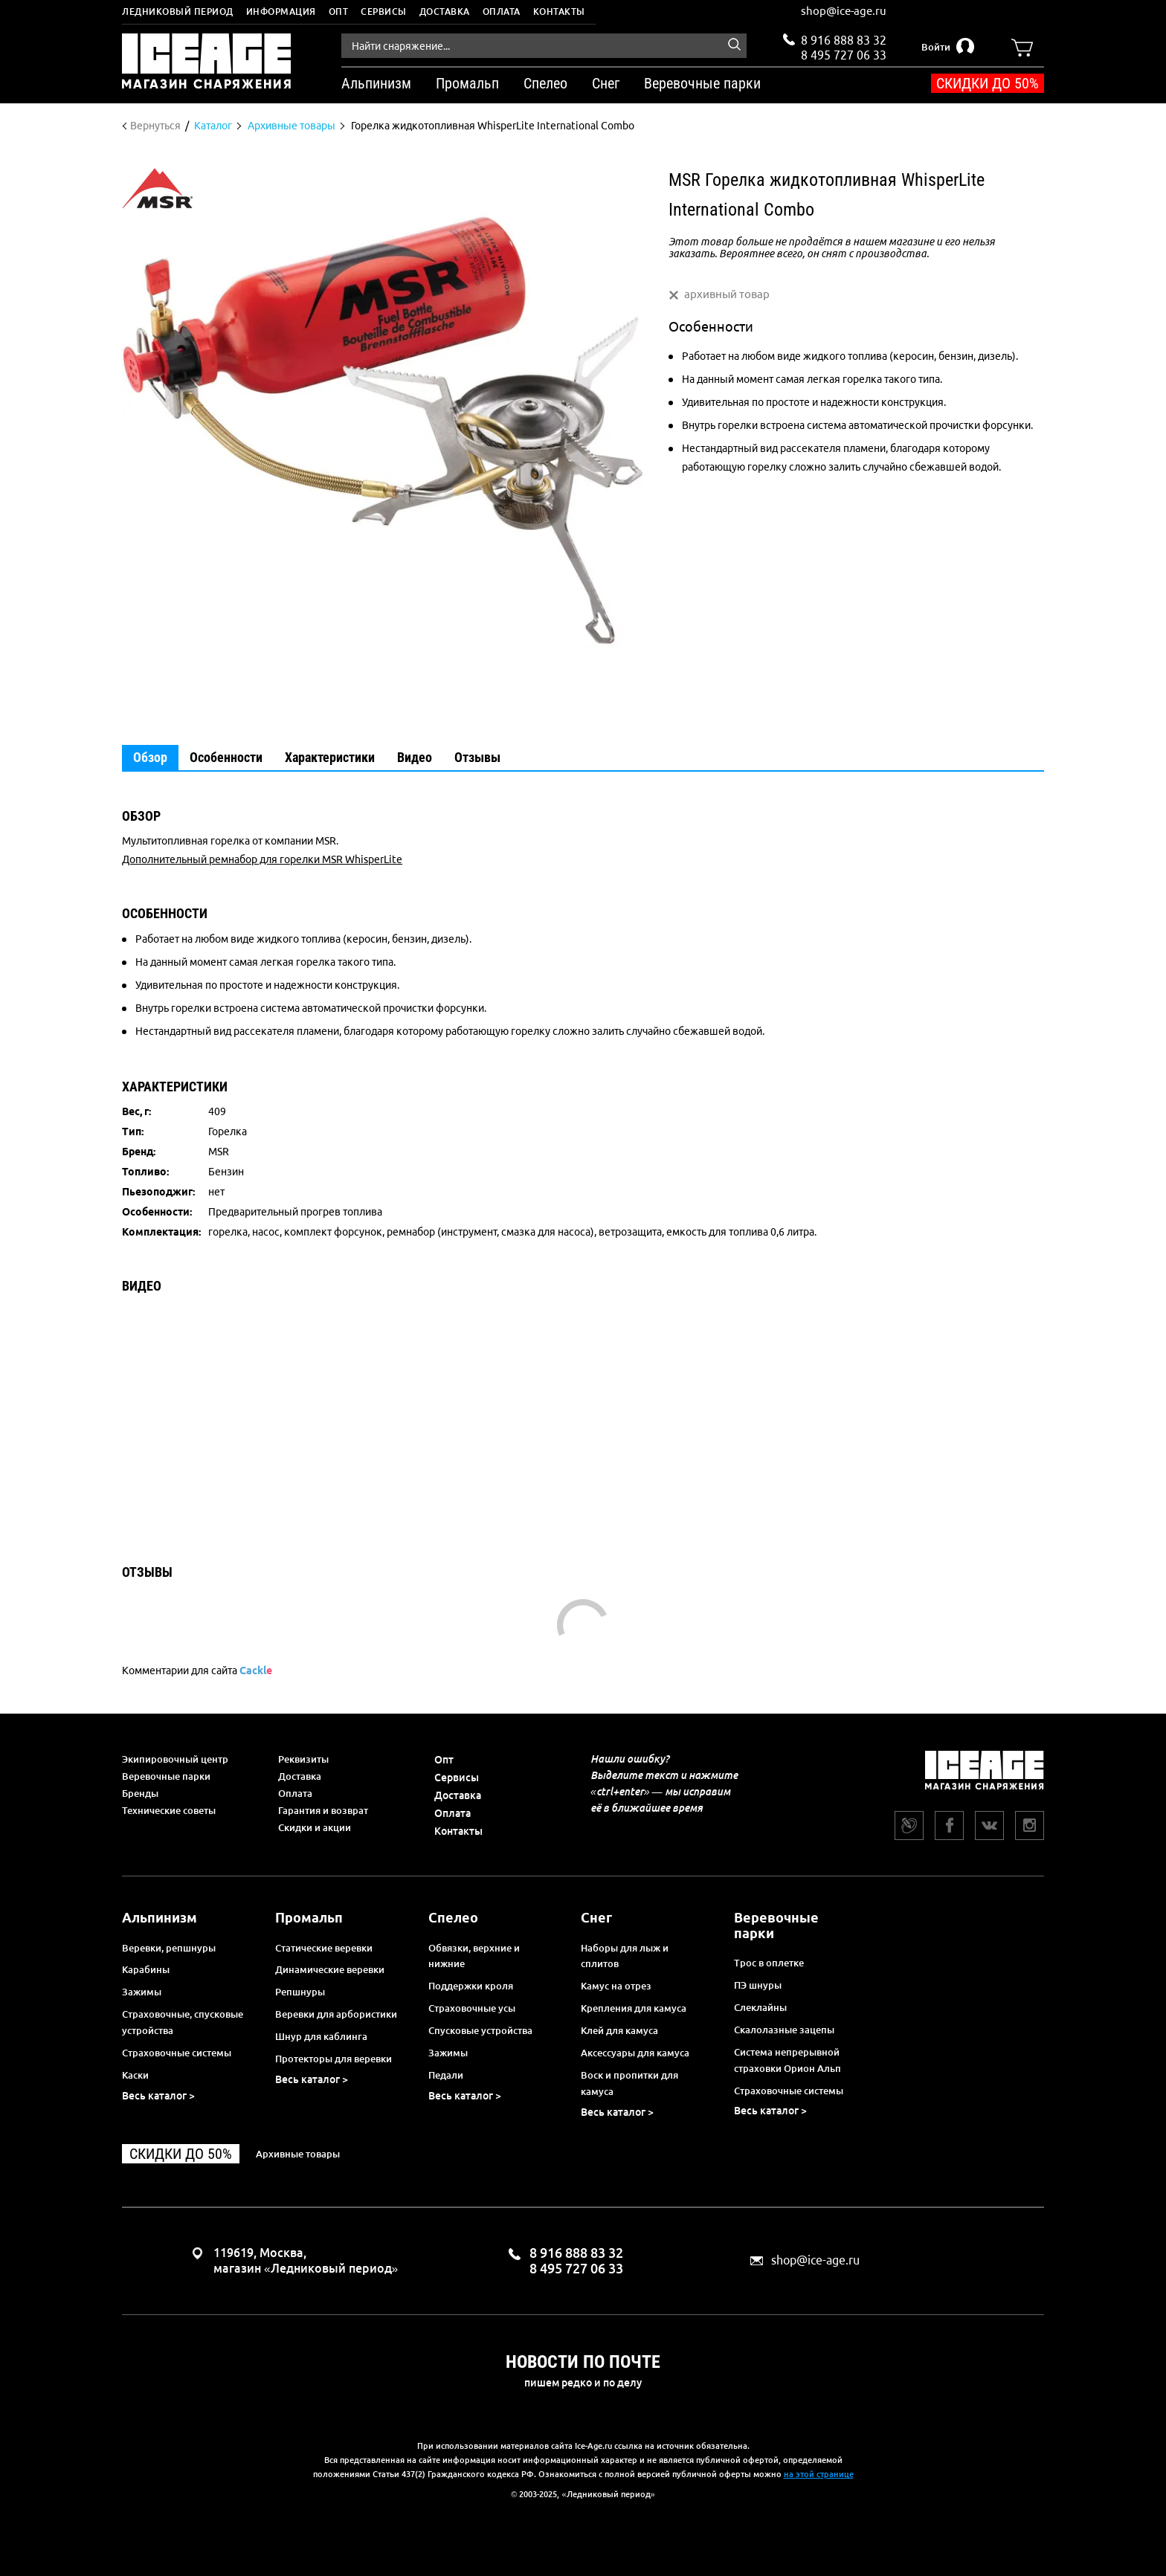  Describe the element at coordinates (339, 11) in the screenshot. I see `Опт` at that location.